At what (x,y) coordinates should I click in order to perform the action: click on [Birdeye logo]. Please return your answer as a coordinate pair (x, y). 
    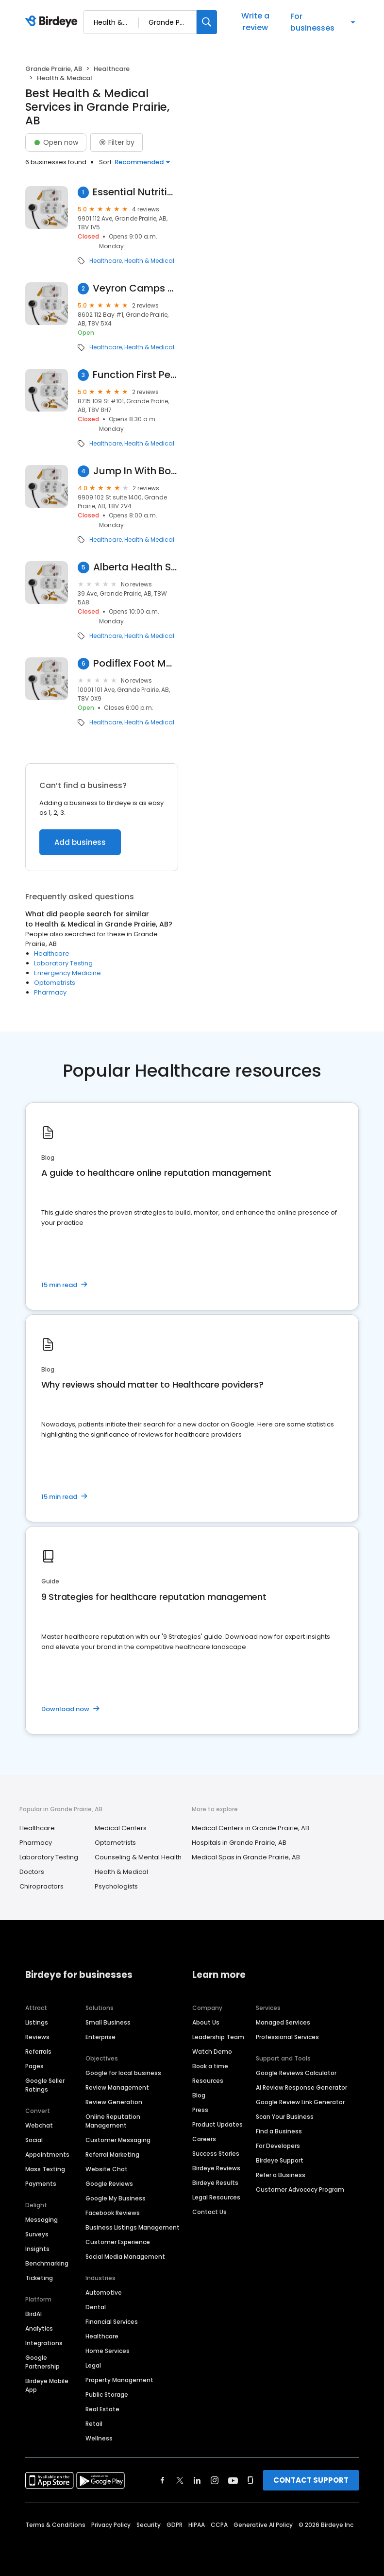
    Looking at the image, I should click on (53, 22).